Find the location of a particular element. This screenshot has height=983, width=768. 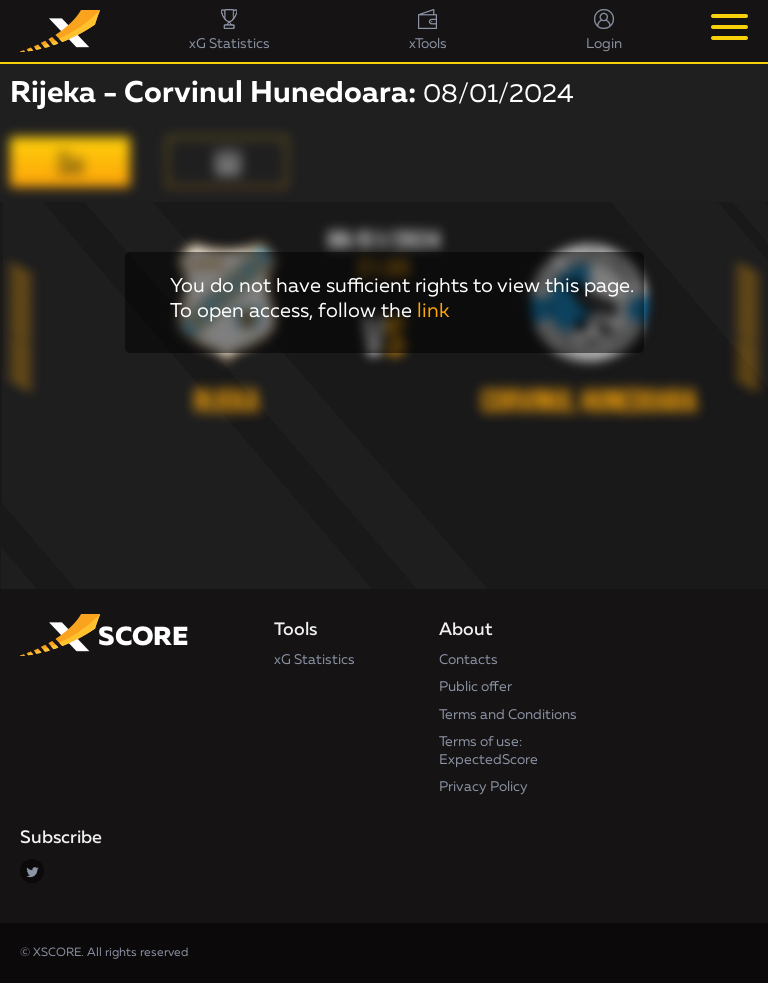

Privacy Policy is located at coordinates (483, 787).